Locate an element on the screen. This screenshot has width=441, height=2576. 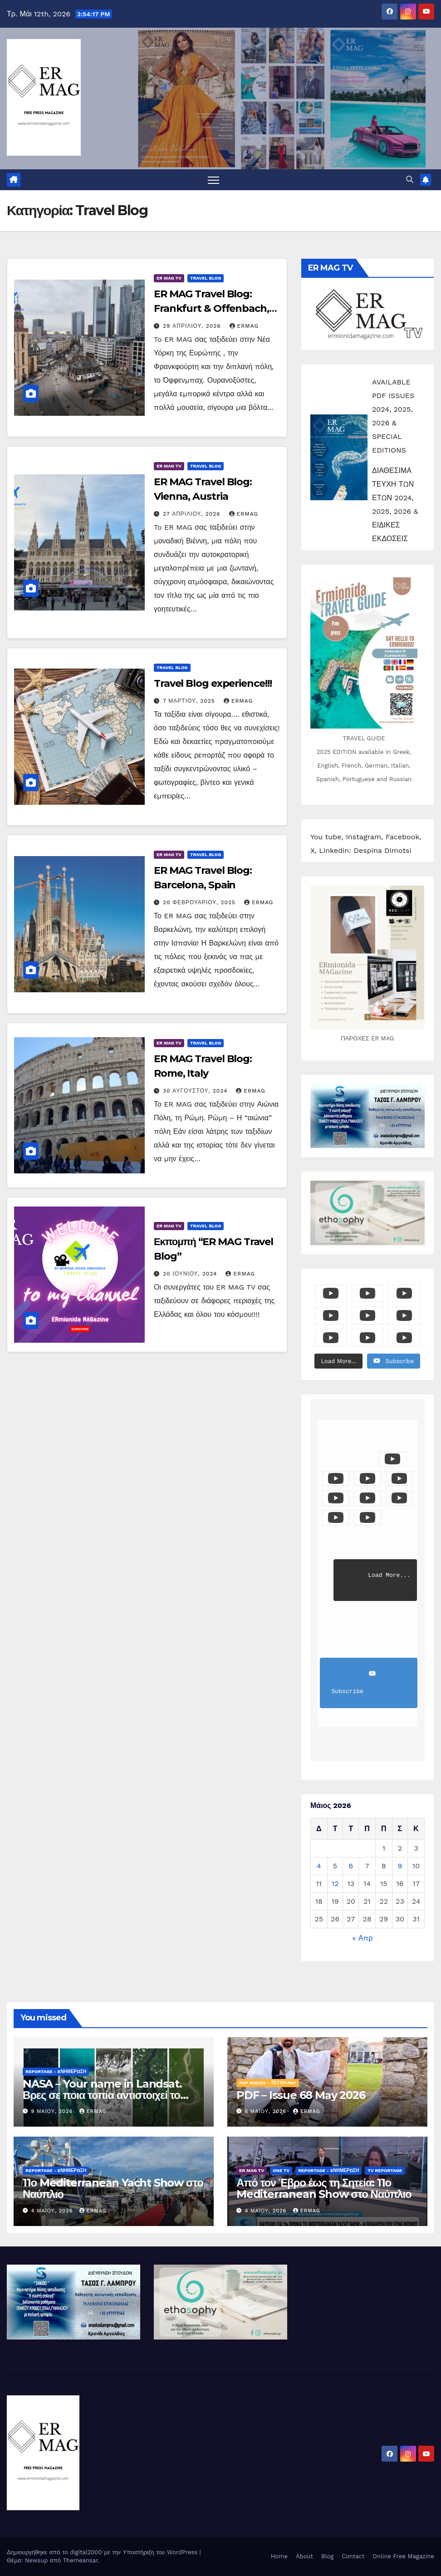
20 Φεβρουαρίου, 2025 is located at coordinates (200, 902).